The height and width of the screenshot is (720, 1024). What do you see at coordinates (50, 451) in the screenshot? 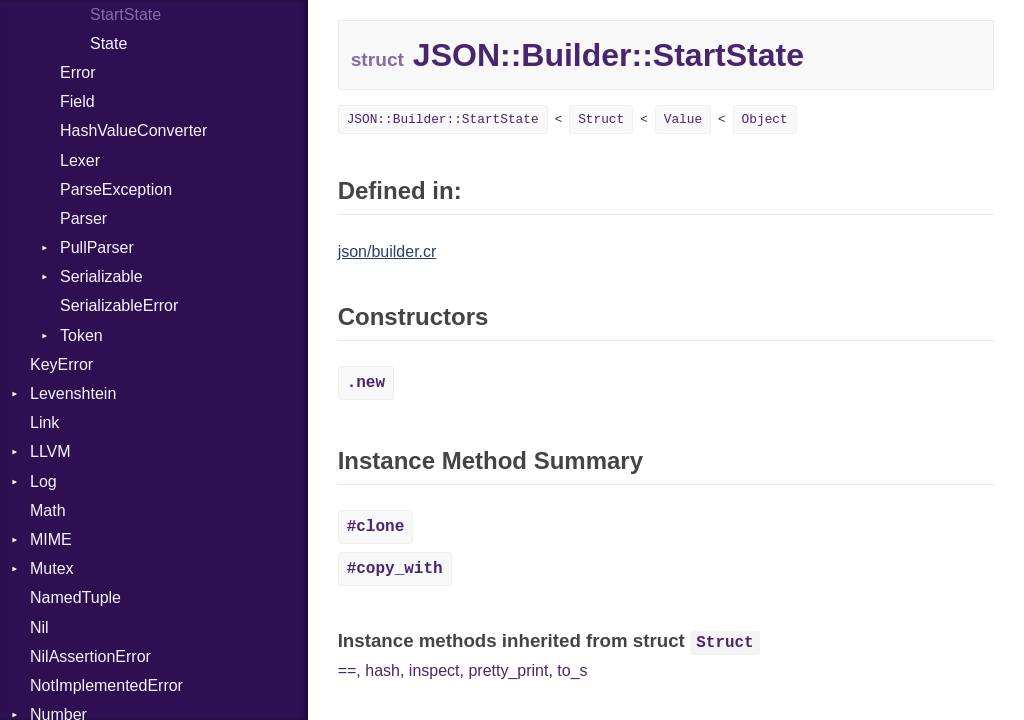
I see `LLVM` at bounding box center [50, 451].